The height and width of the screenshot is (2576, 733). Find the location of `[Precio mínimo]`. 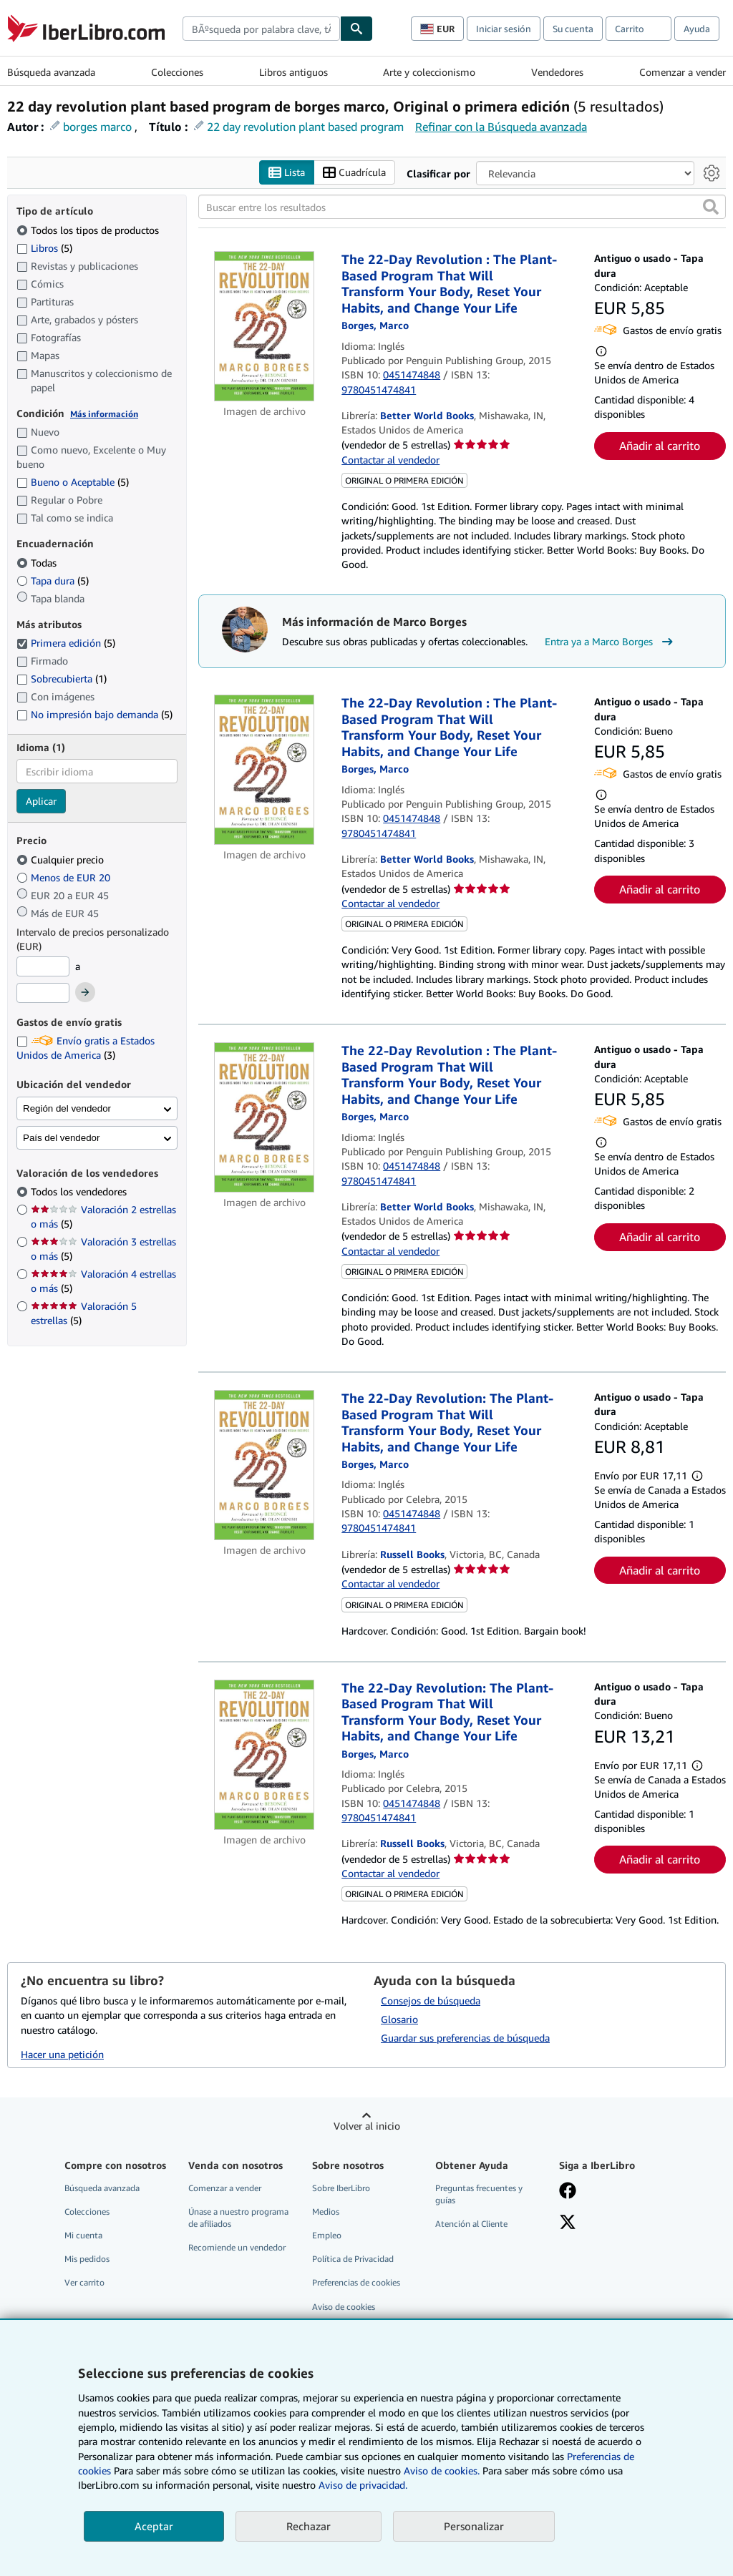

[Precio mínimo] is located at coordinates (42, 966).